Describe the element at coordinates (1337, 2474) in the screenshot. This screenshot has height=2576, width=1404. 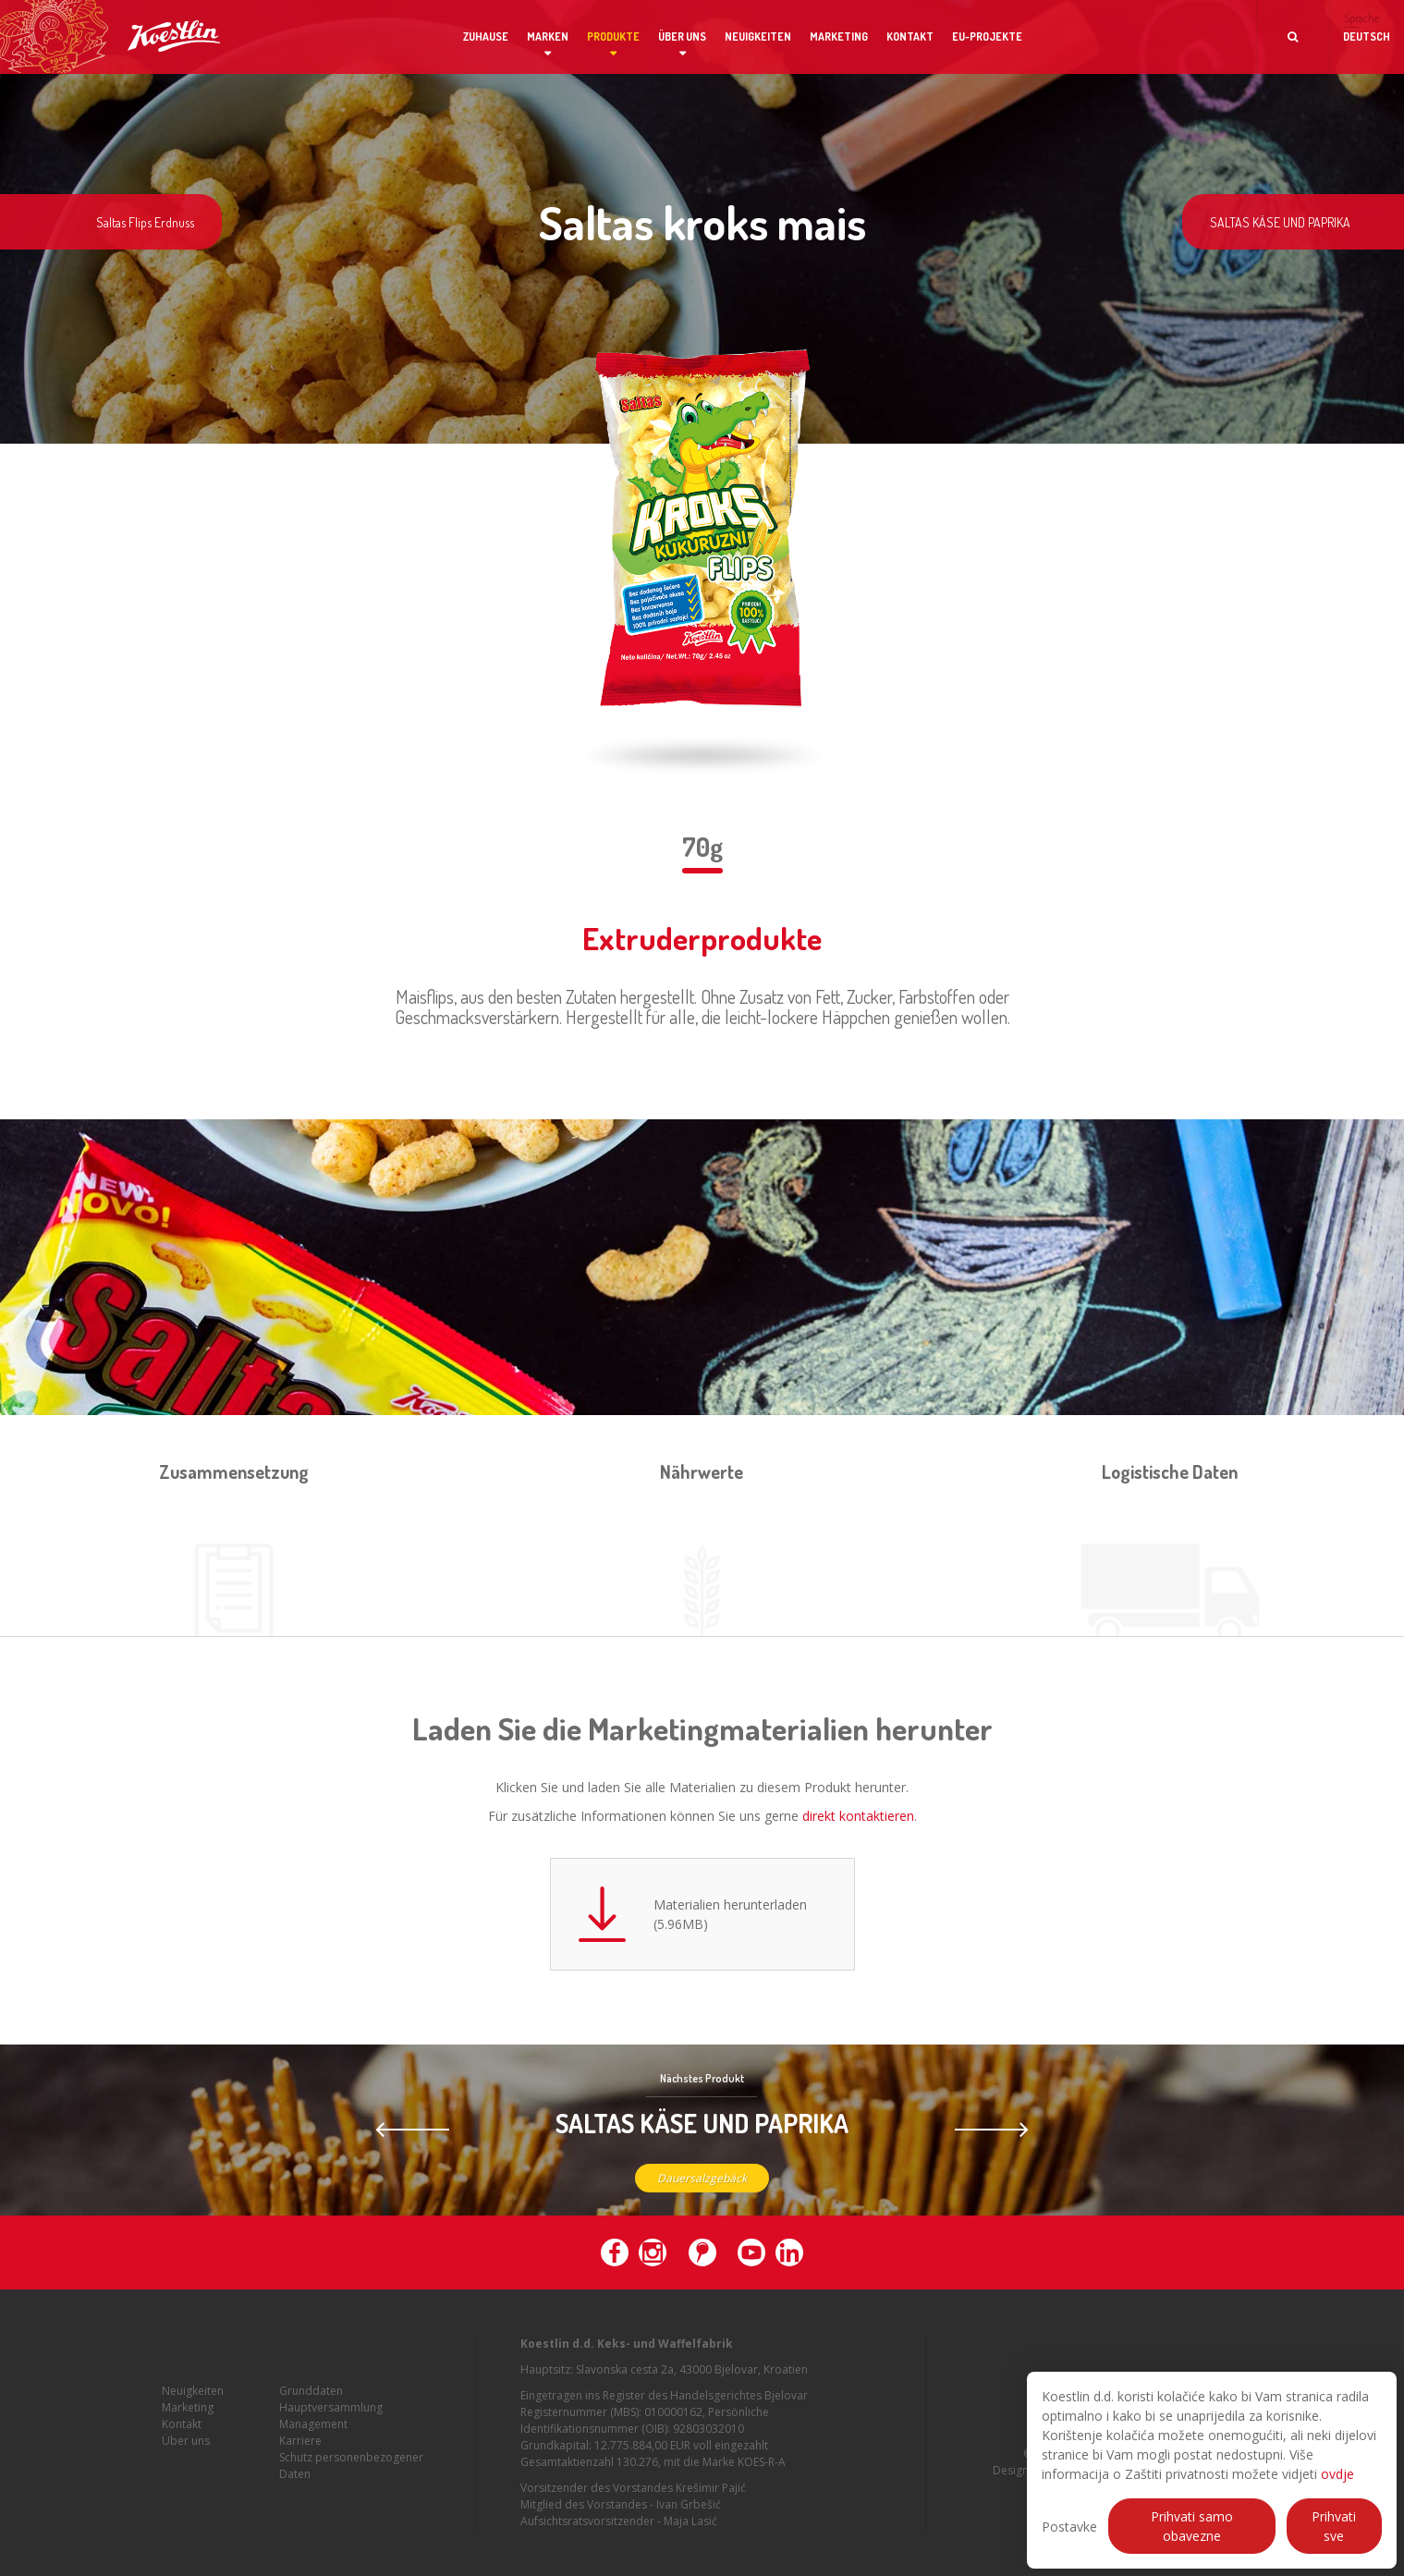
I see `ovdje` at that location.